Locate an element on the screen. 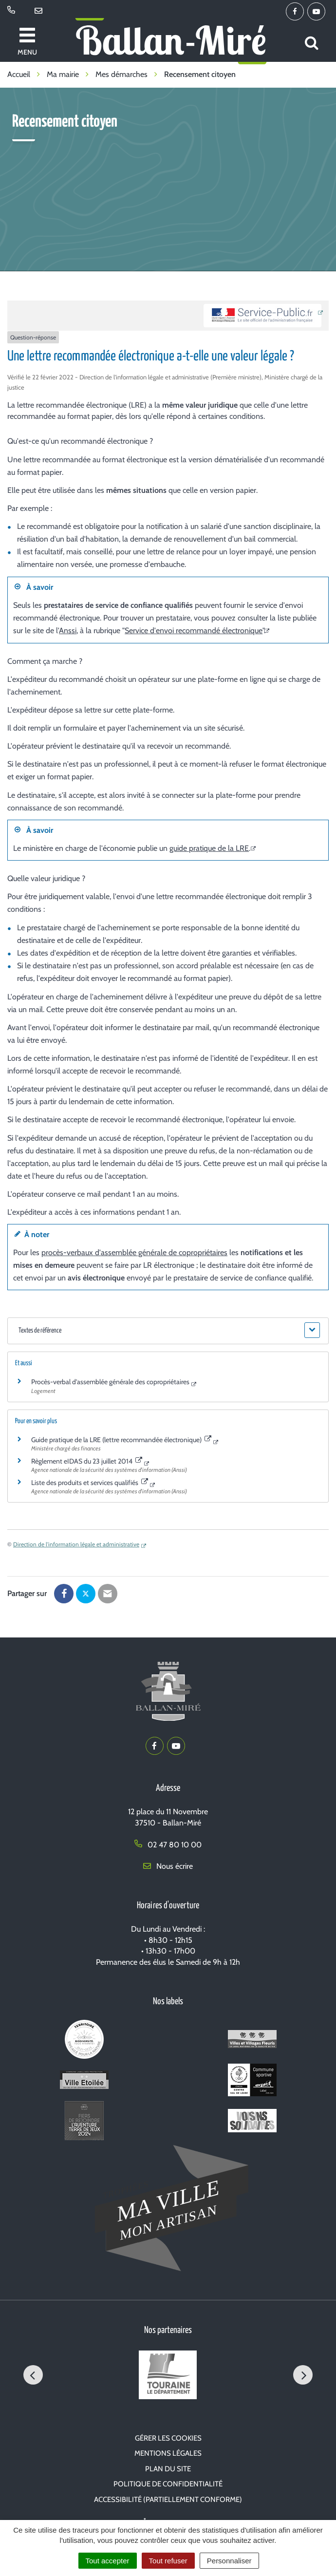 The width and height of the screenshot is (336, 2576). Personnaliser [Personnaliser (fenêtre modale)] is located at coordinates (229, 2561).